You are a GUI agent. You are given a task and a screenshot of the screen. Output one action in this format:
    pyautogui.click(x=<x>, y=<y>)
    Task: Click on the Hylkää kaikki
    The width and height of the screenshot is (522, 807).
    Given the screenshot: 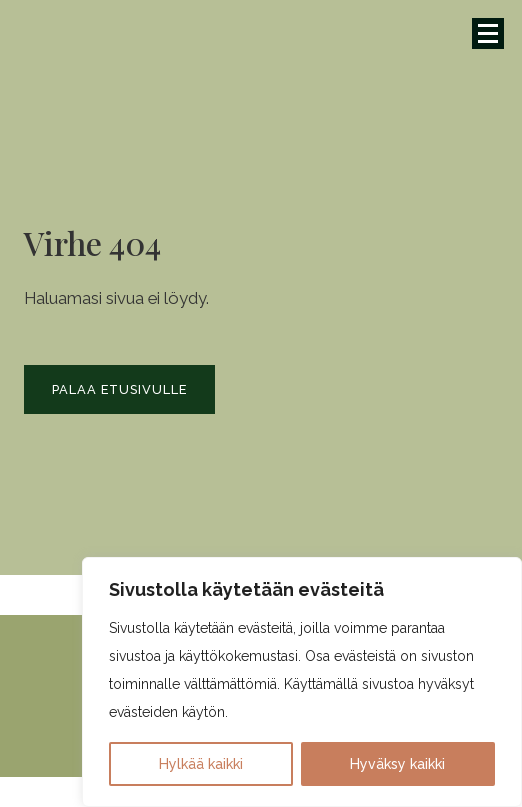 What is the action you would take?
    pyautogui.click(x=201, y=764)
    